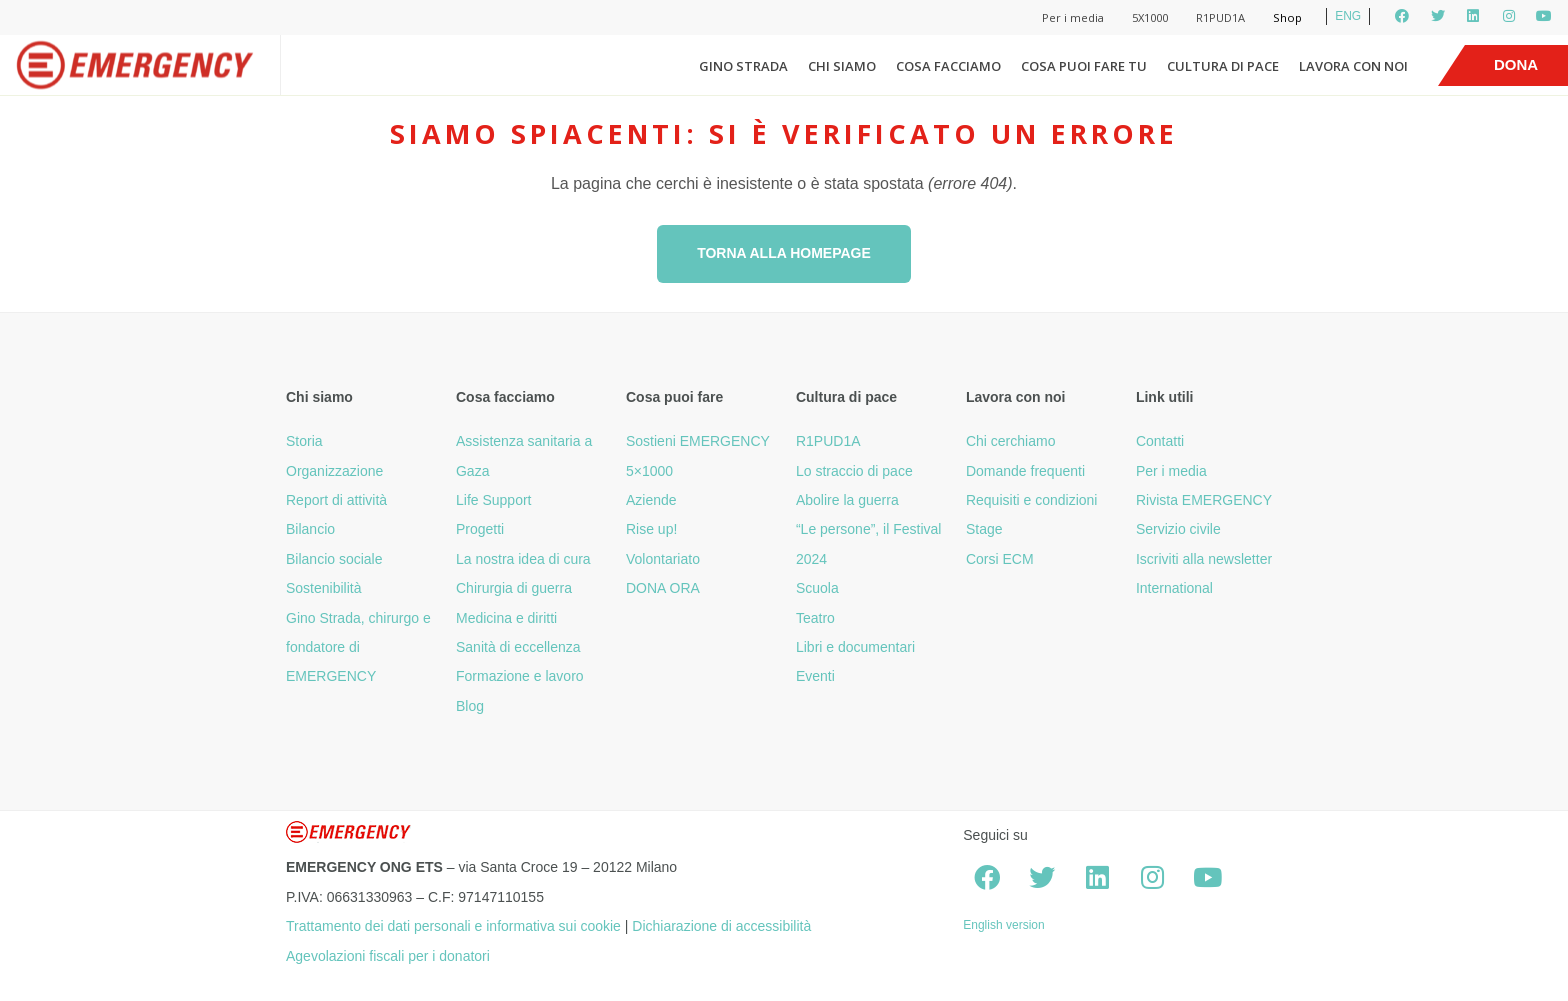 This screenshot has height=1001, width=1568. I want to click on Torna alla homepage, so click(784, 253).